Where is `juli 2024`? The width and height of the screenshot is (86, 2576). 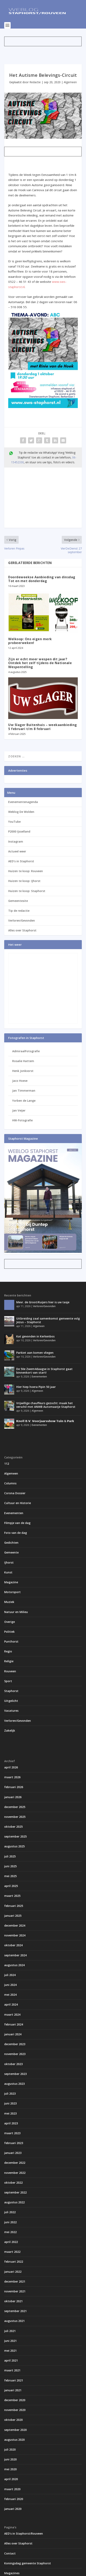 juli 2024 is located at coordinates (10, 1975).